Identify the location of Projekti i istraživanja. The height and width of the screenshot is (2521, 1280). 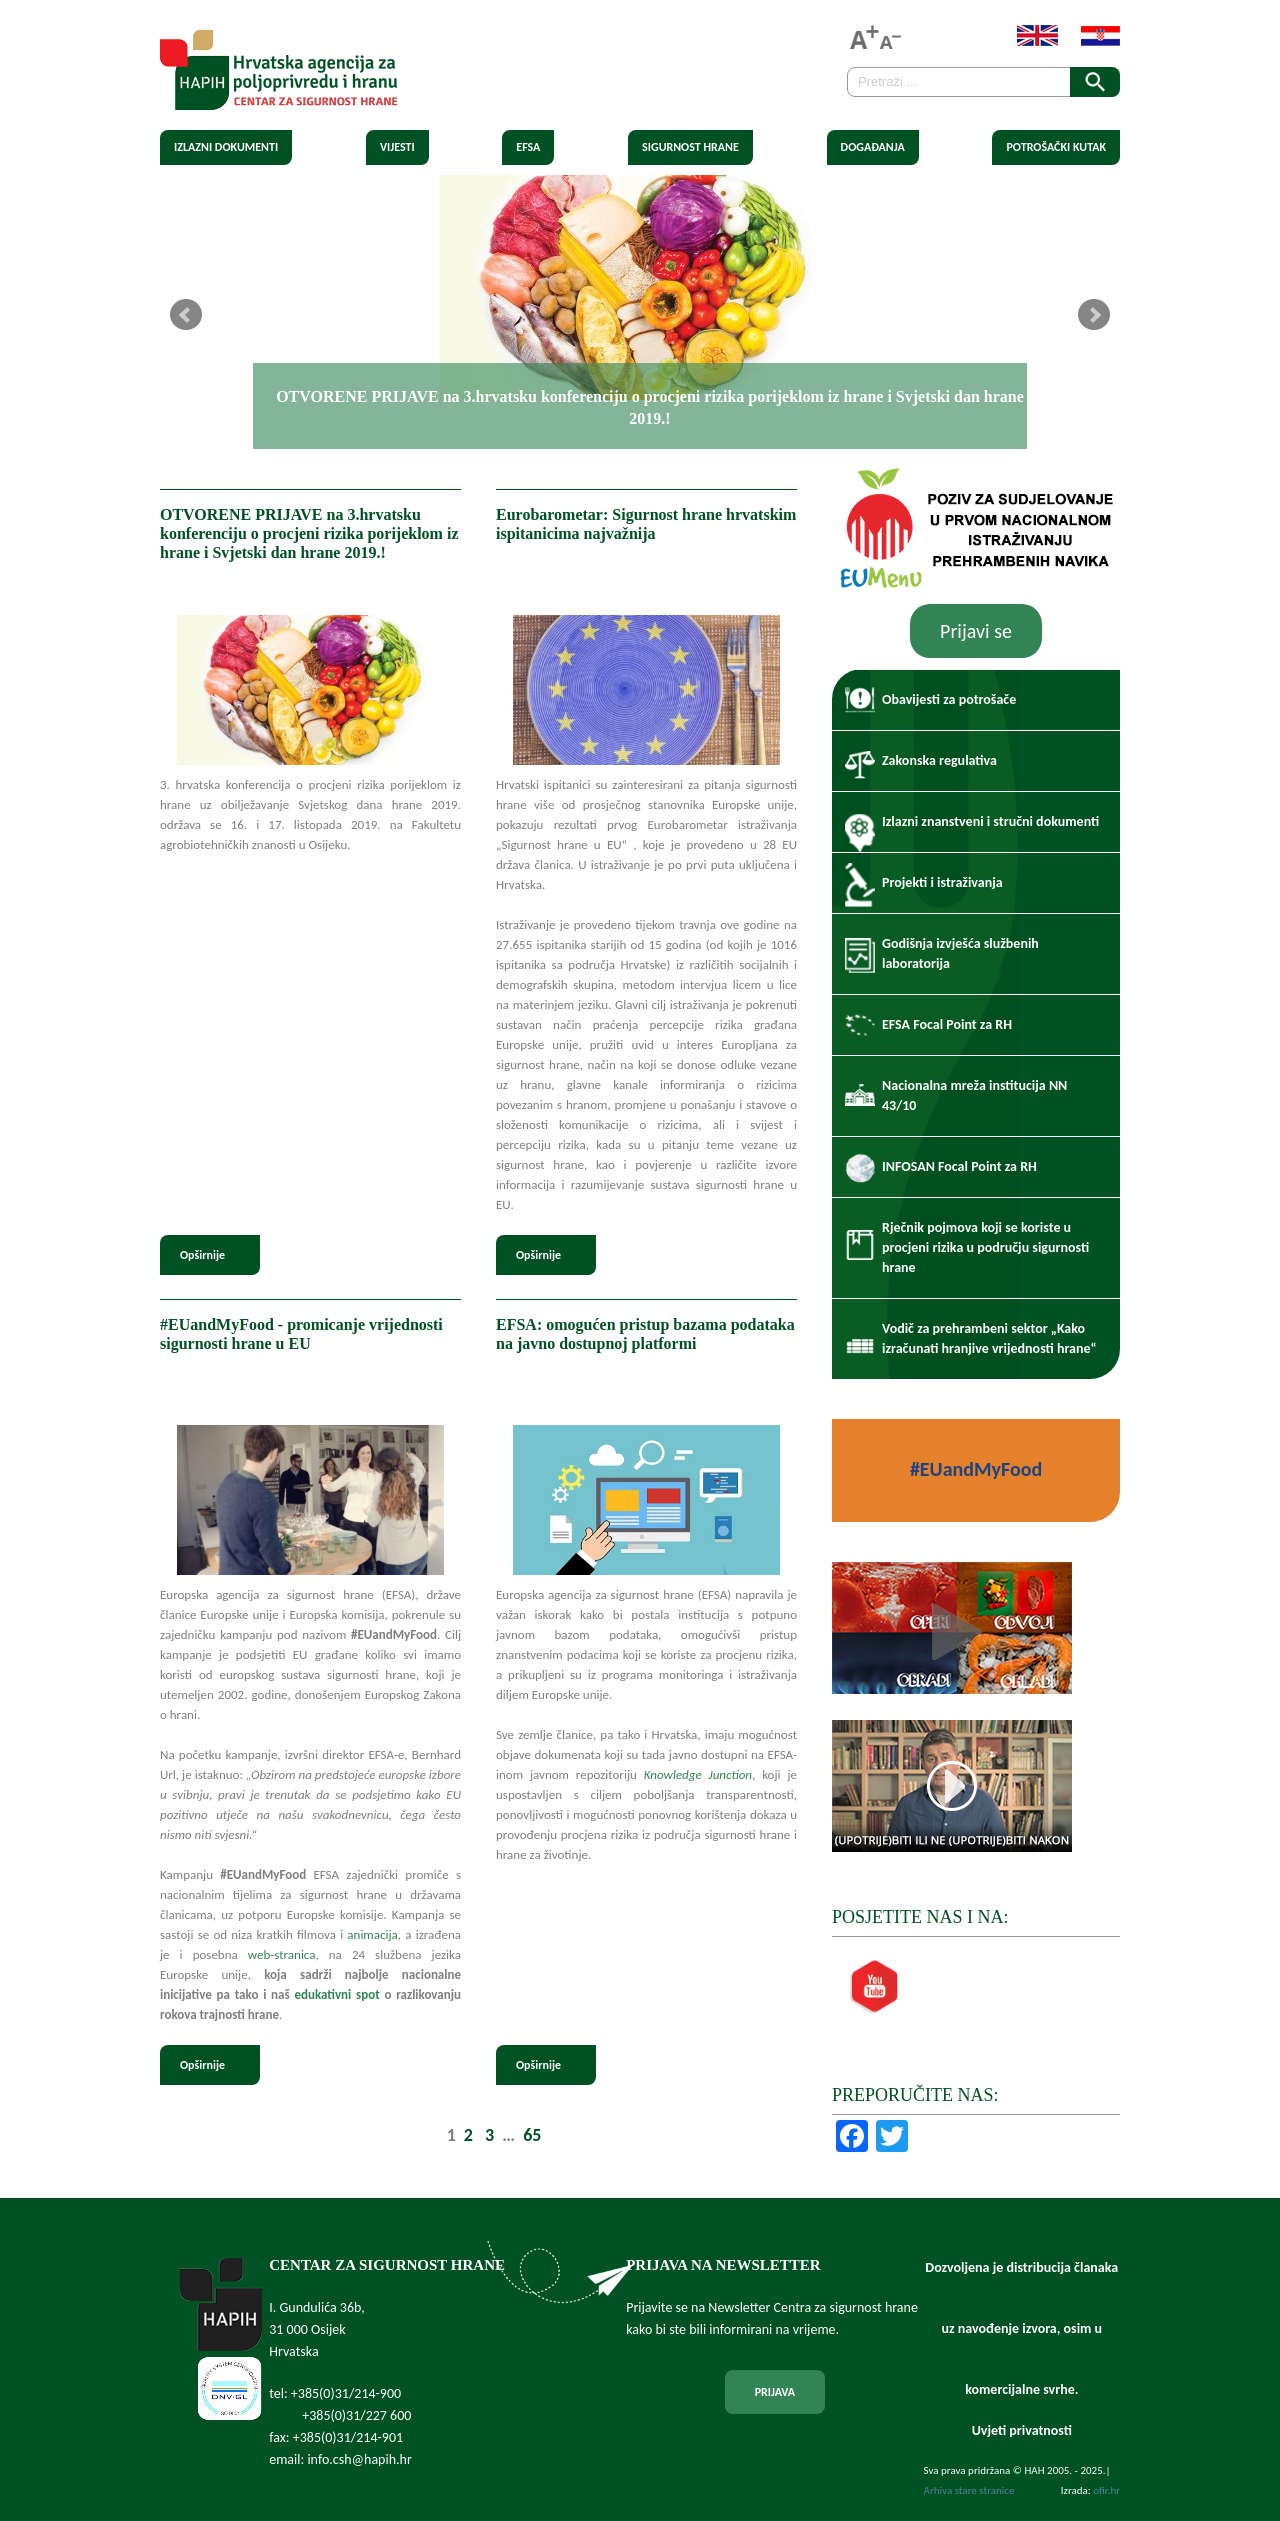
(942, 882).